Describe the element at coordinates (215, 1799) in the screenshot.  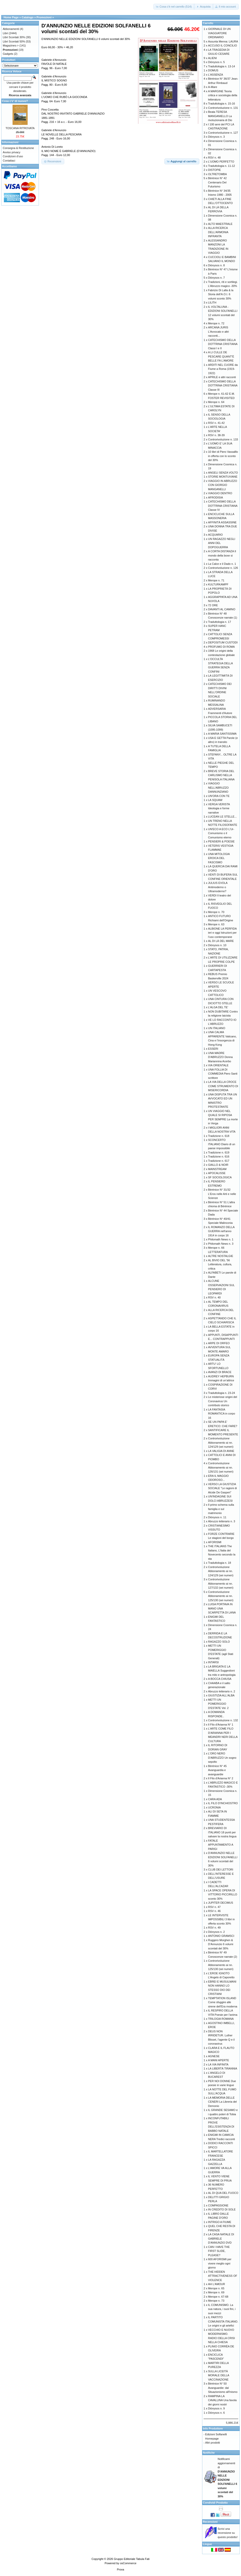
I see `CARA ADA` at that location.